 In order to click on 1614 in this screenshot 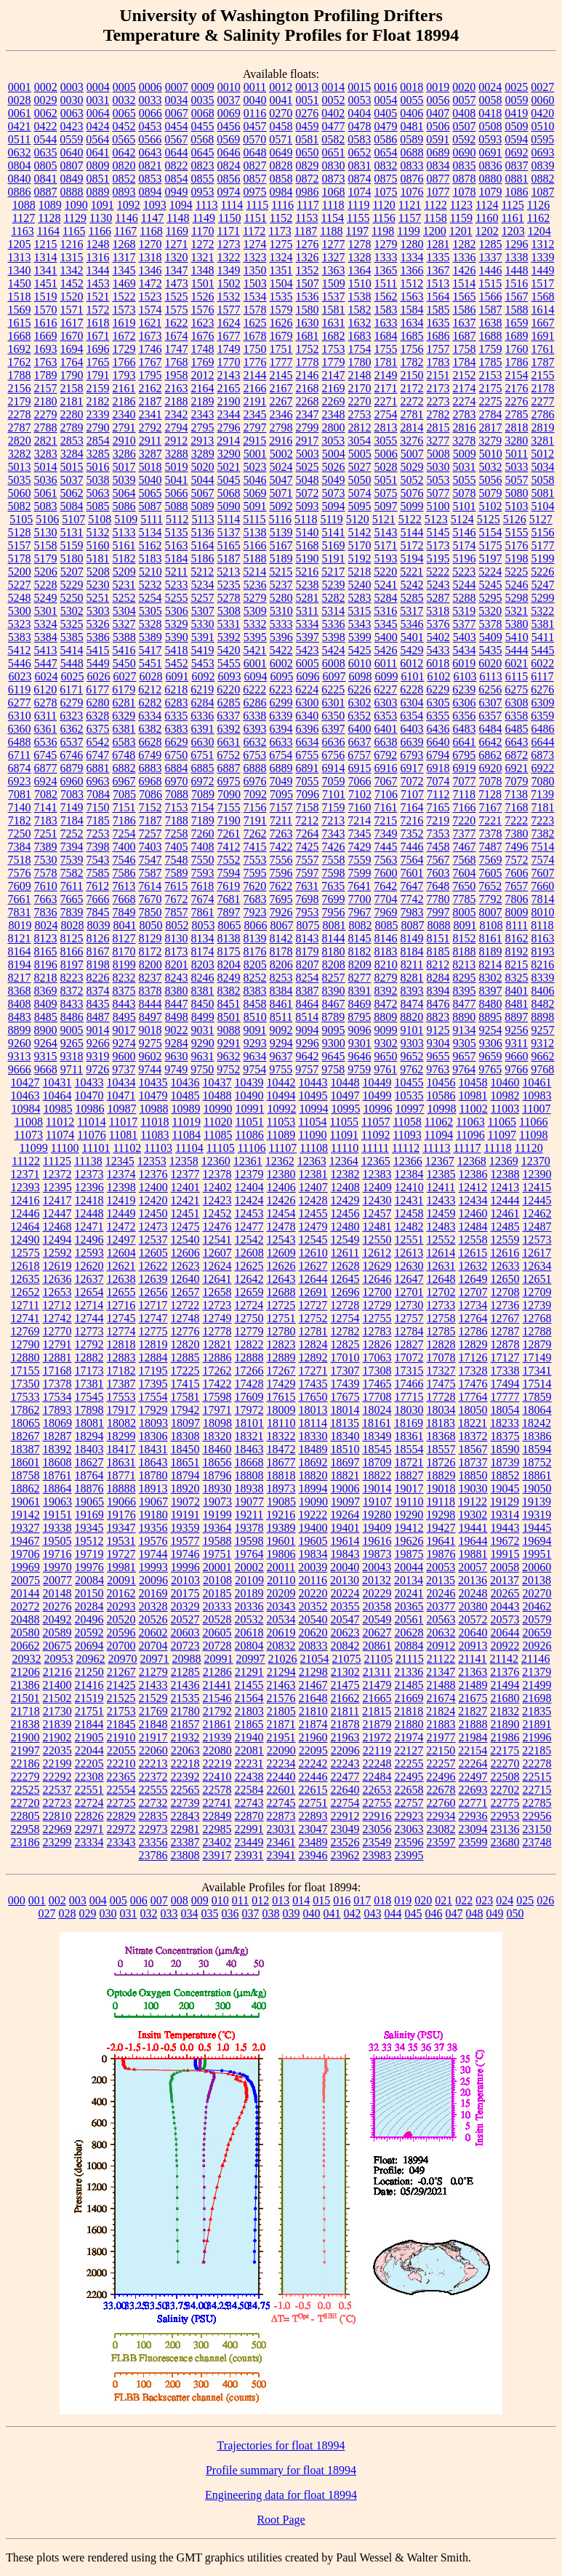, I will do `click(543, 309)`.